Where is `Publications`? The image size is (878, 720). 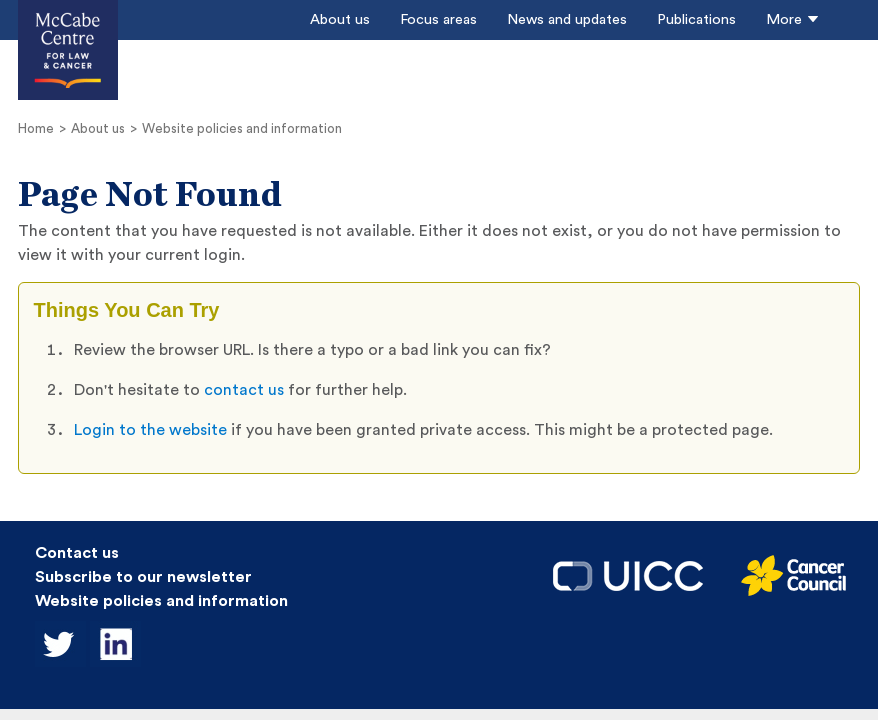
Publications is located at coordinates (696, 19).